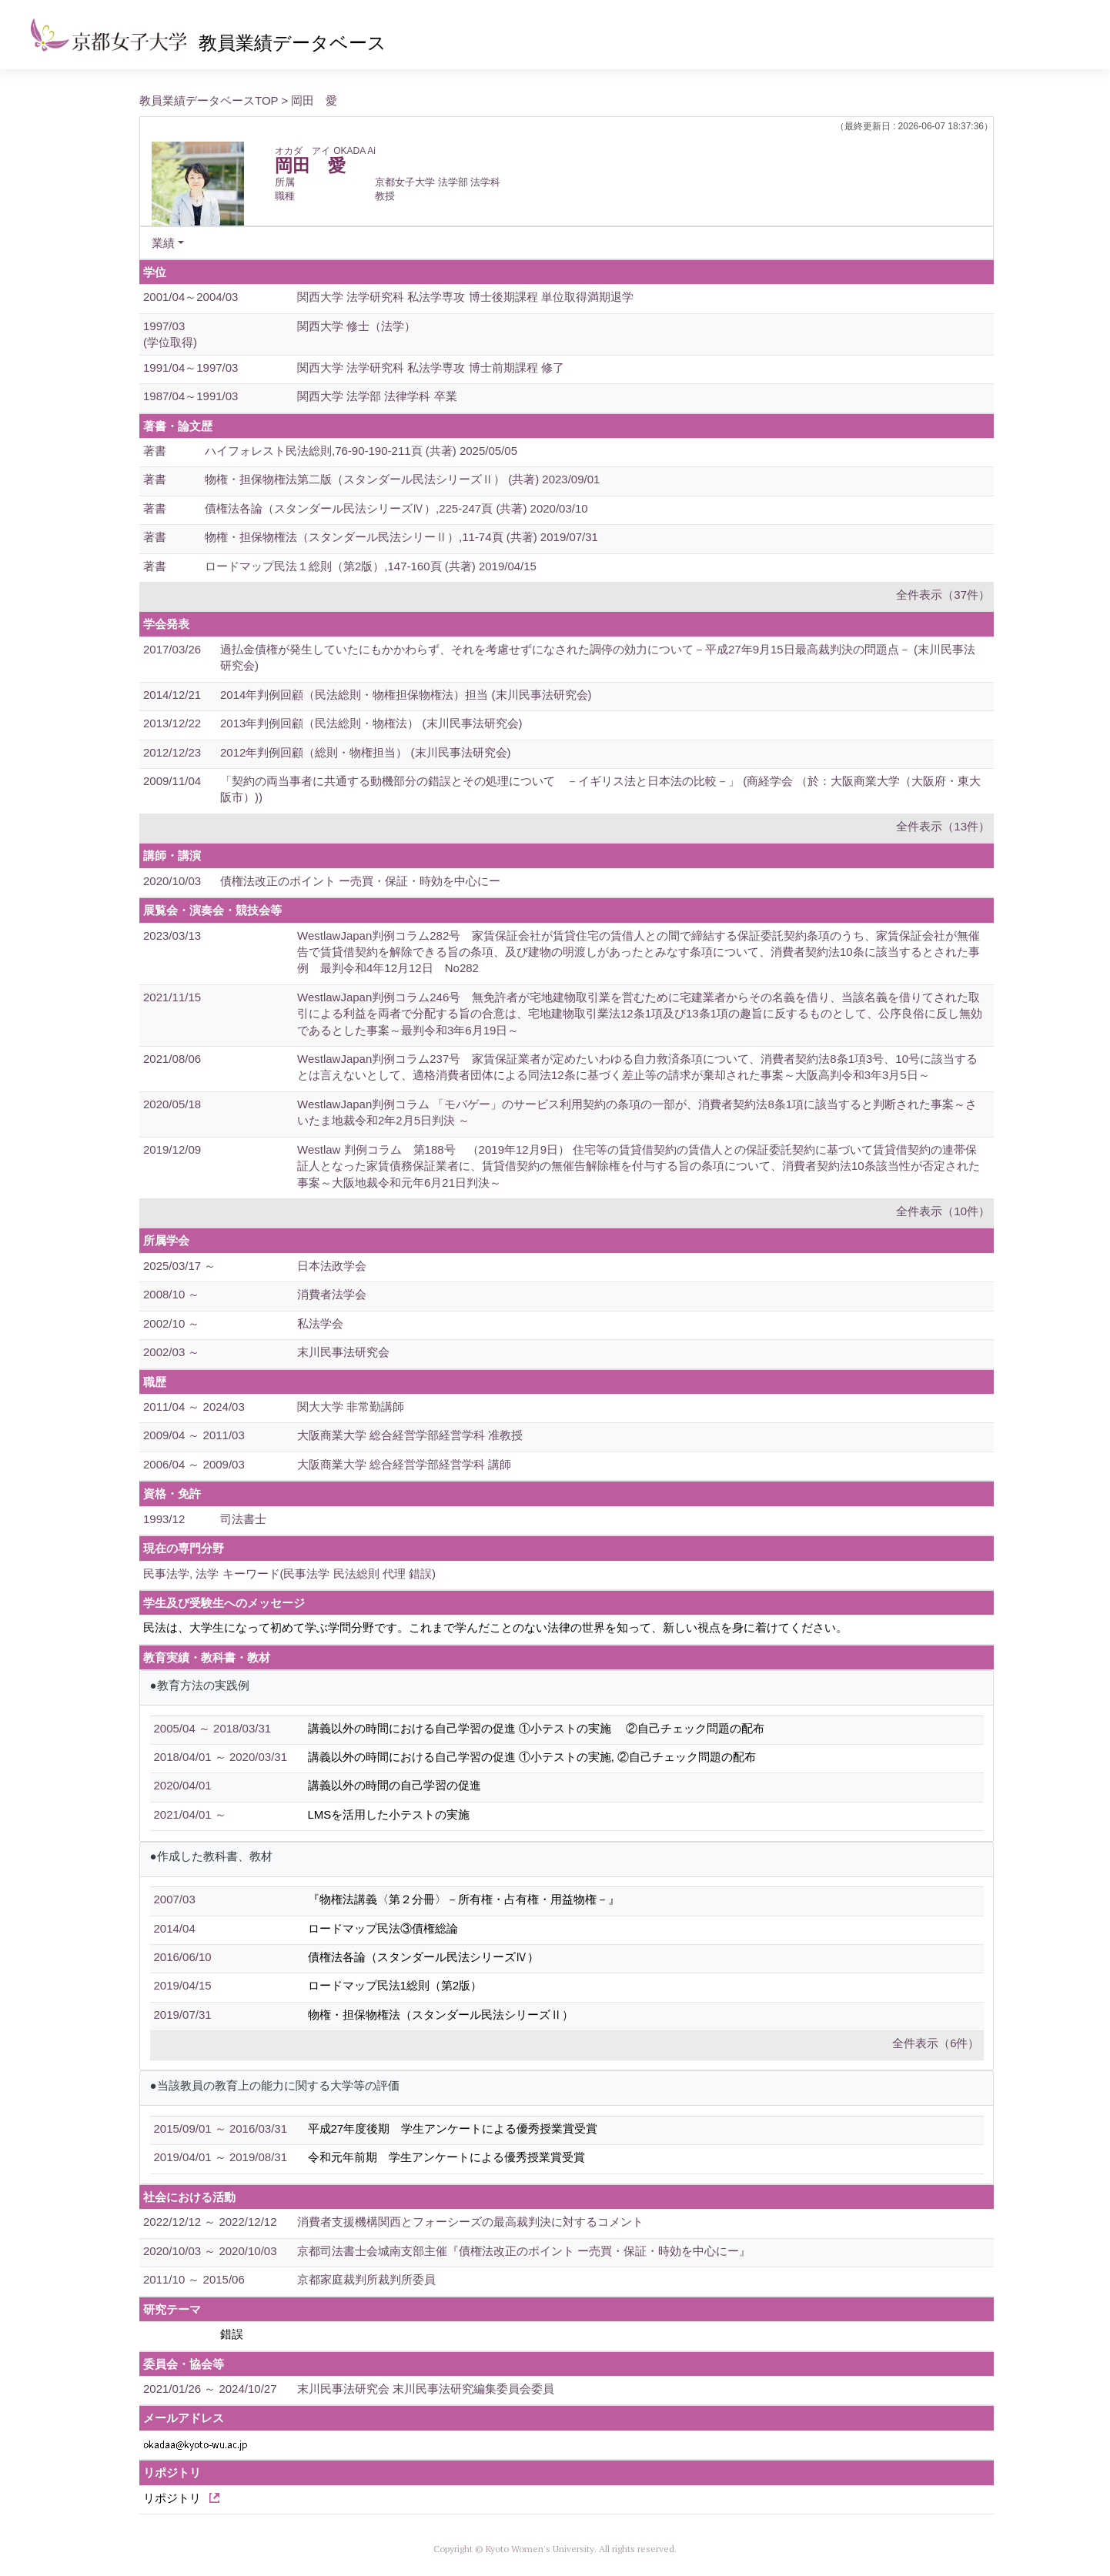  What do you see at coordinates (208, 100) in the screenshot?
I see `教員業績データベースTOP` at bounding box center [208, 100].